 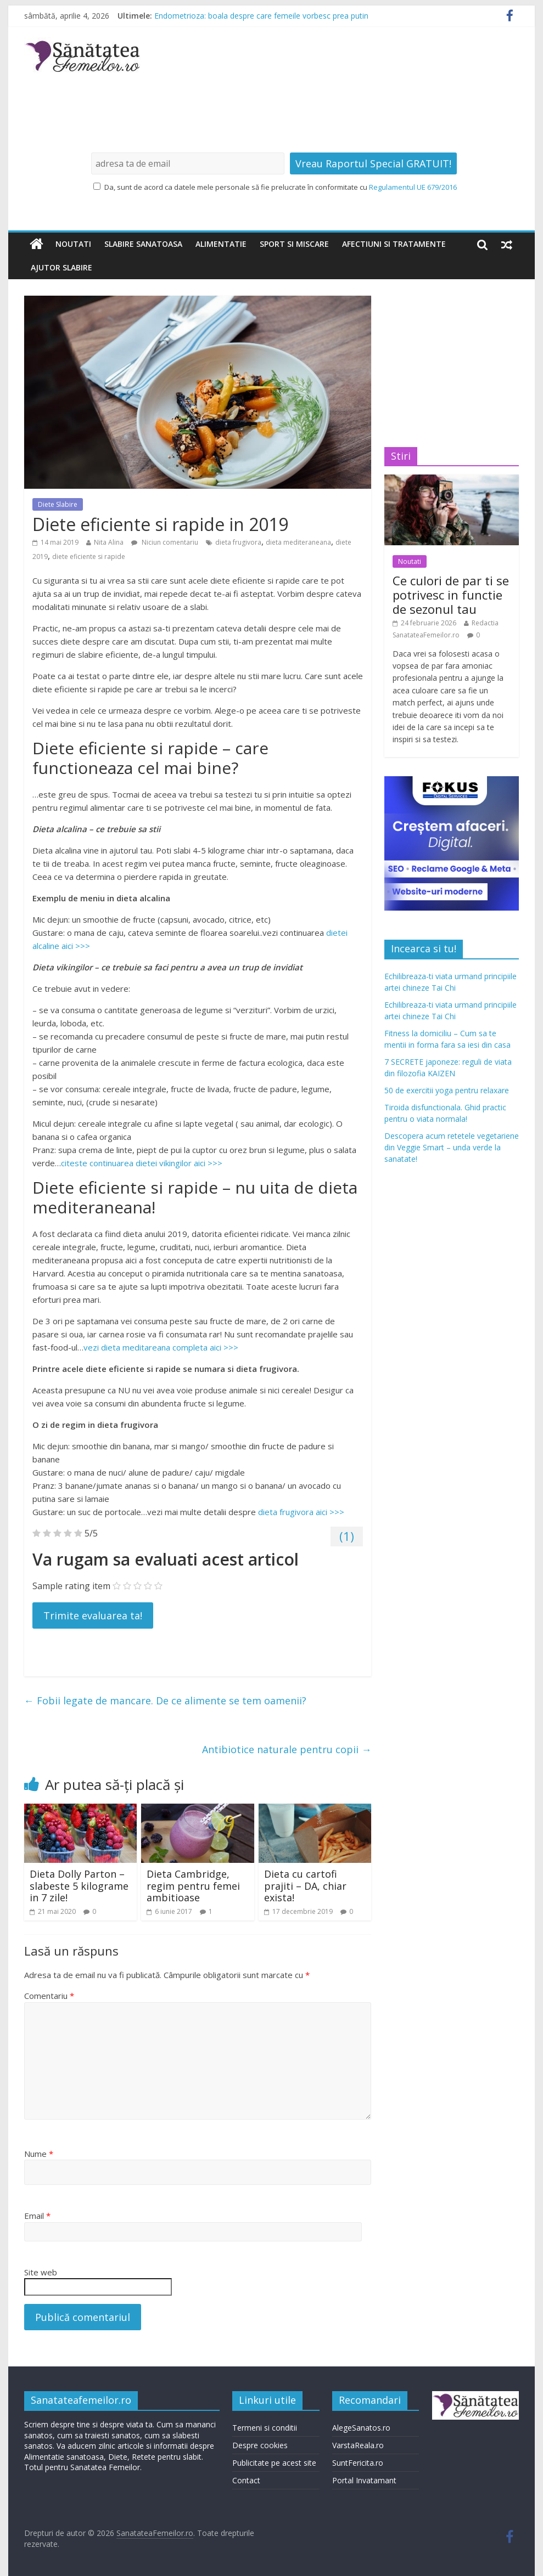 I want to click on dieta frugivora aici >>>, so click(x=301, y=1511).